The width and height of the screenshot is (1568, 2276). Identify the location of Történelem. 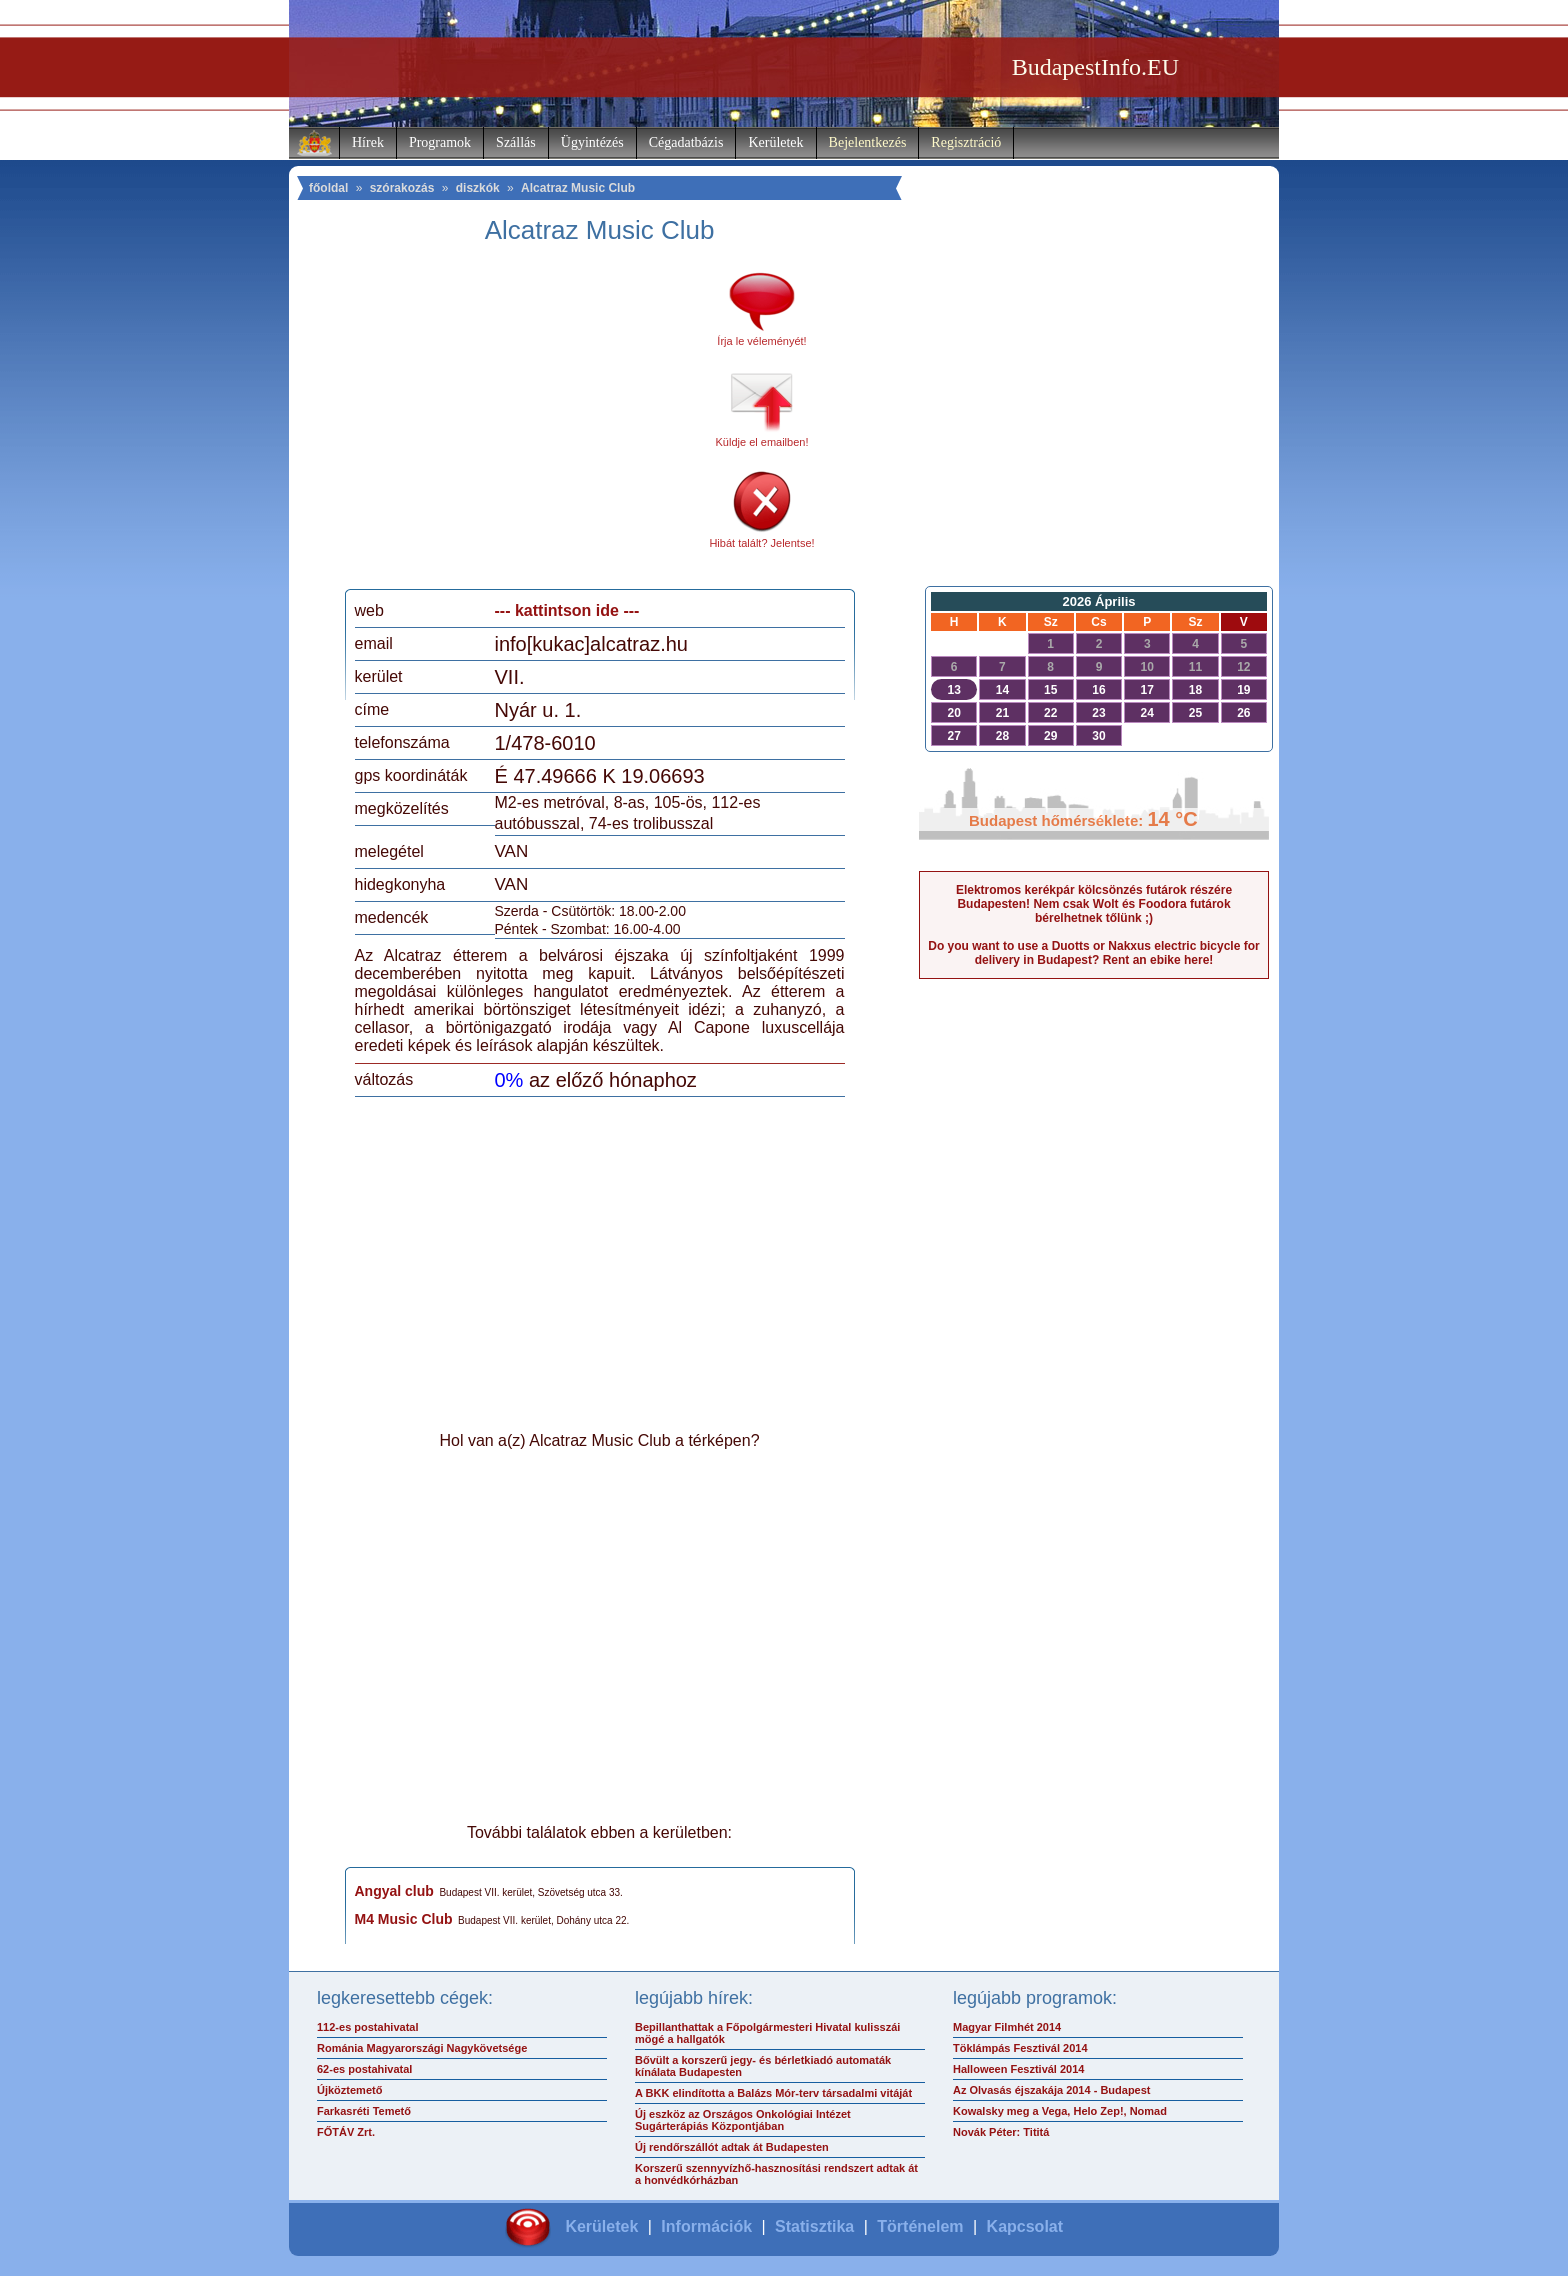
(920, 2226).